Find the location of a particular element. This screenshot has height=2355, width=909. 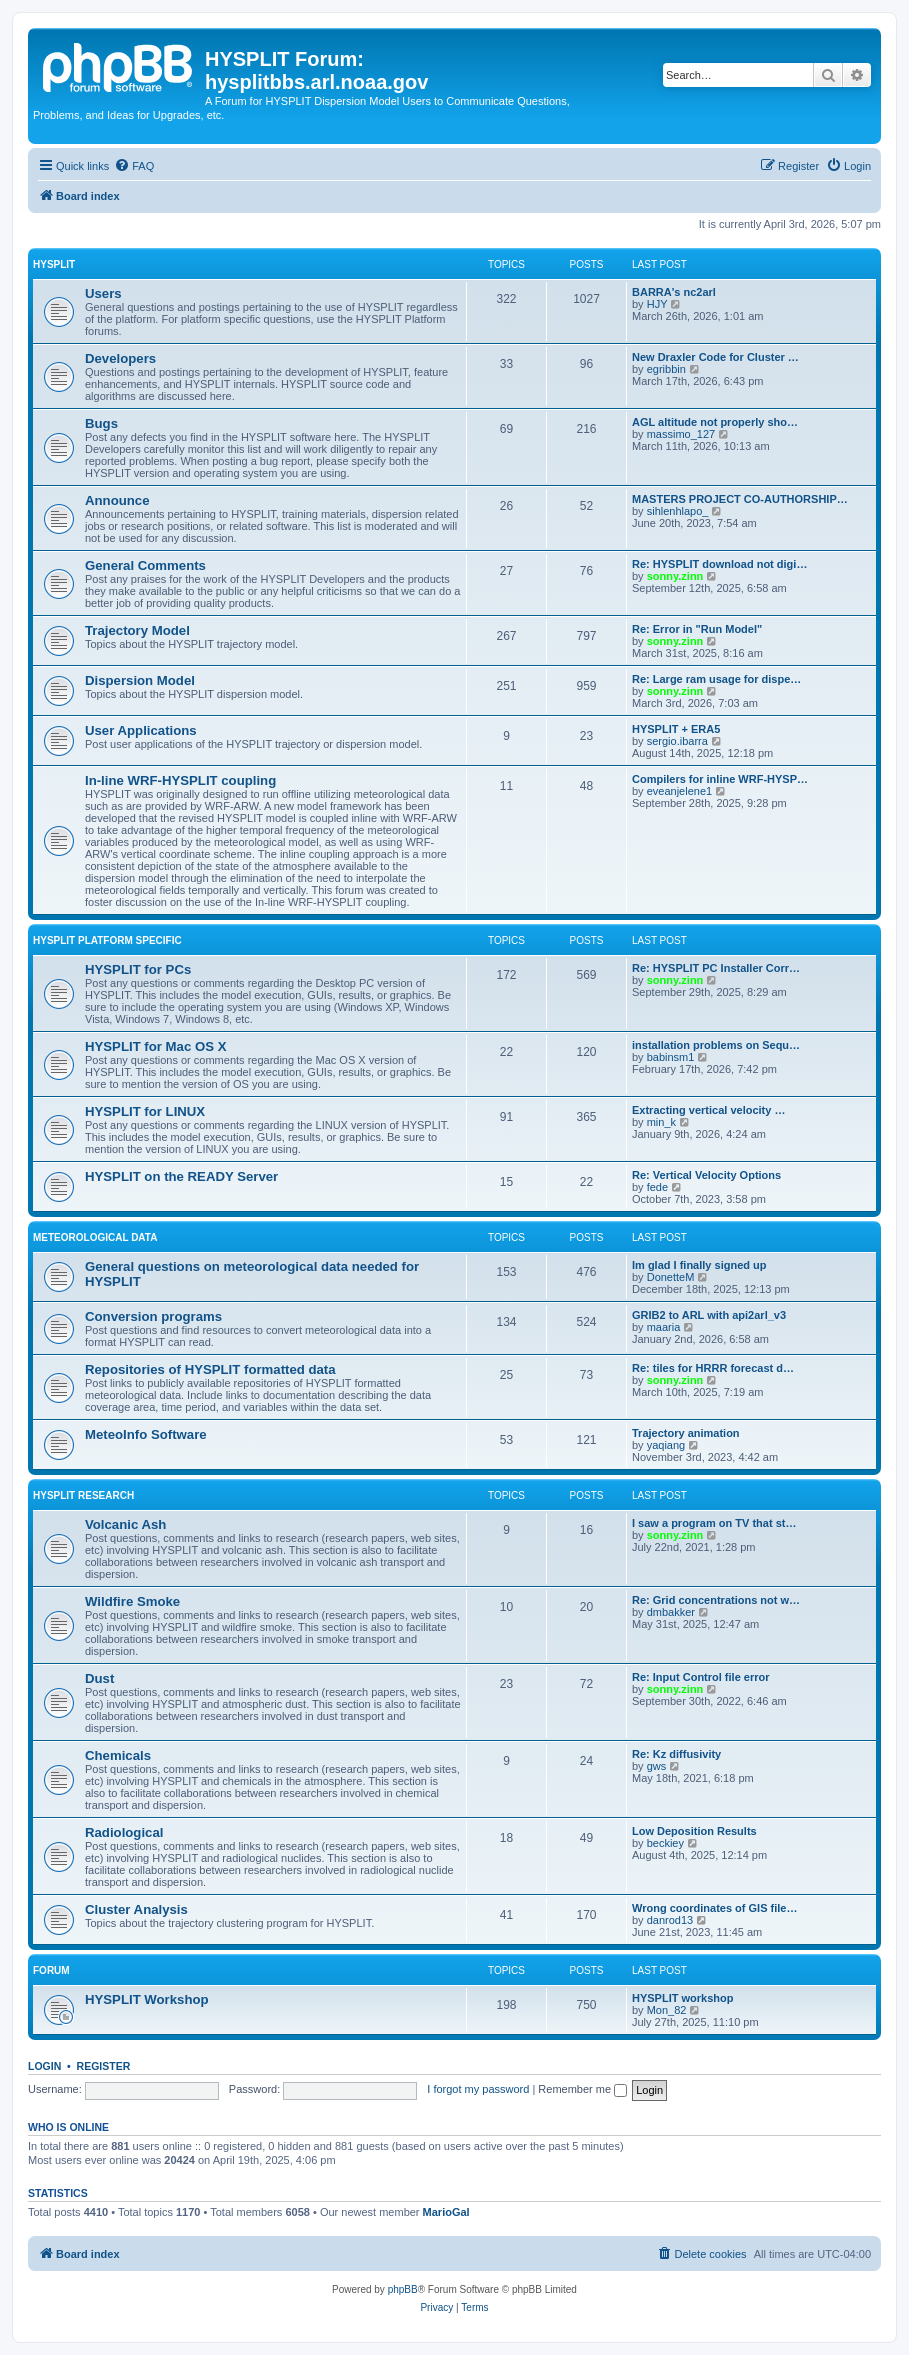

massimo_127 is located at coordinates (681, 434).